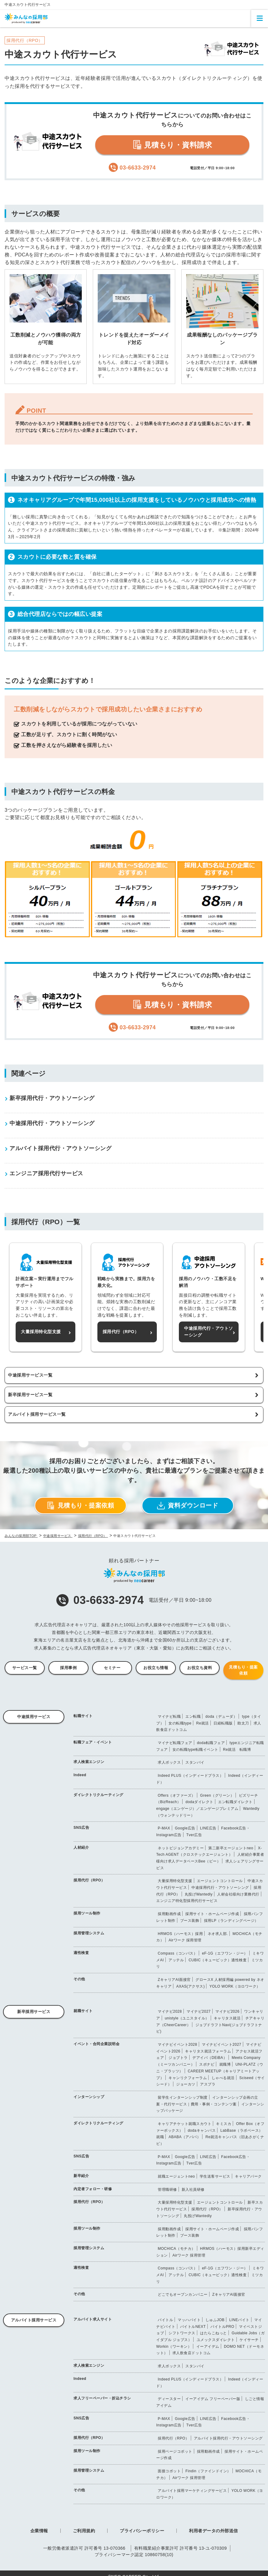 The width and height of the screenshot is (268, 2576). What do you see at coordinates (207, 2346) in the screenshot?
I see `イーアイデム` at bounding box center [207, 2346].